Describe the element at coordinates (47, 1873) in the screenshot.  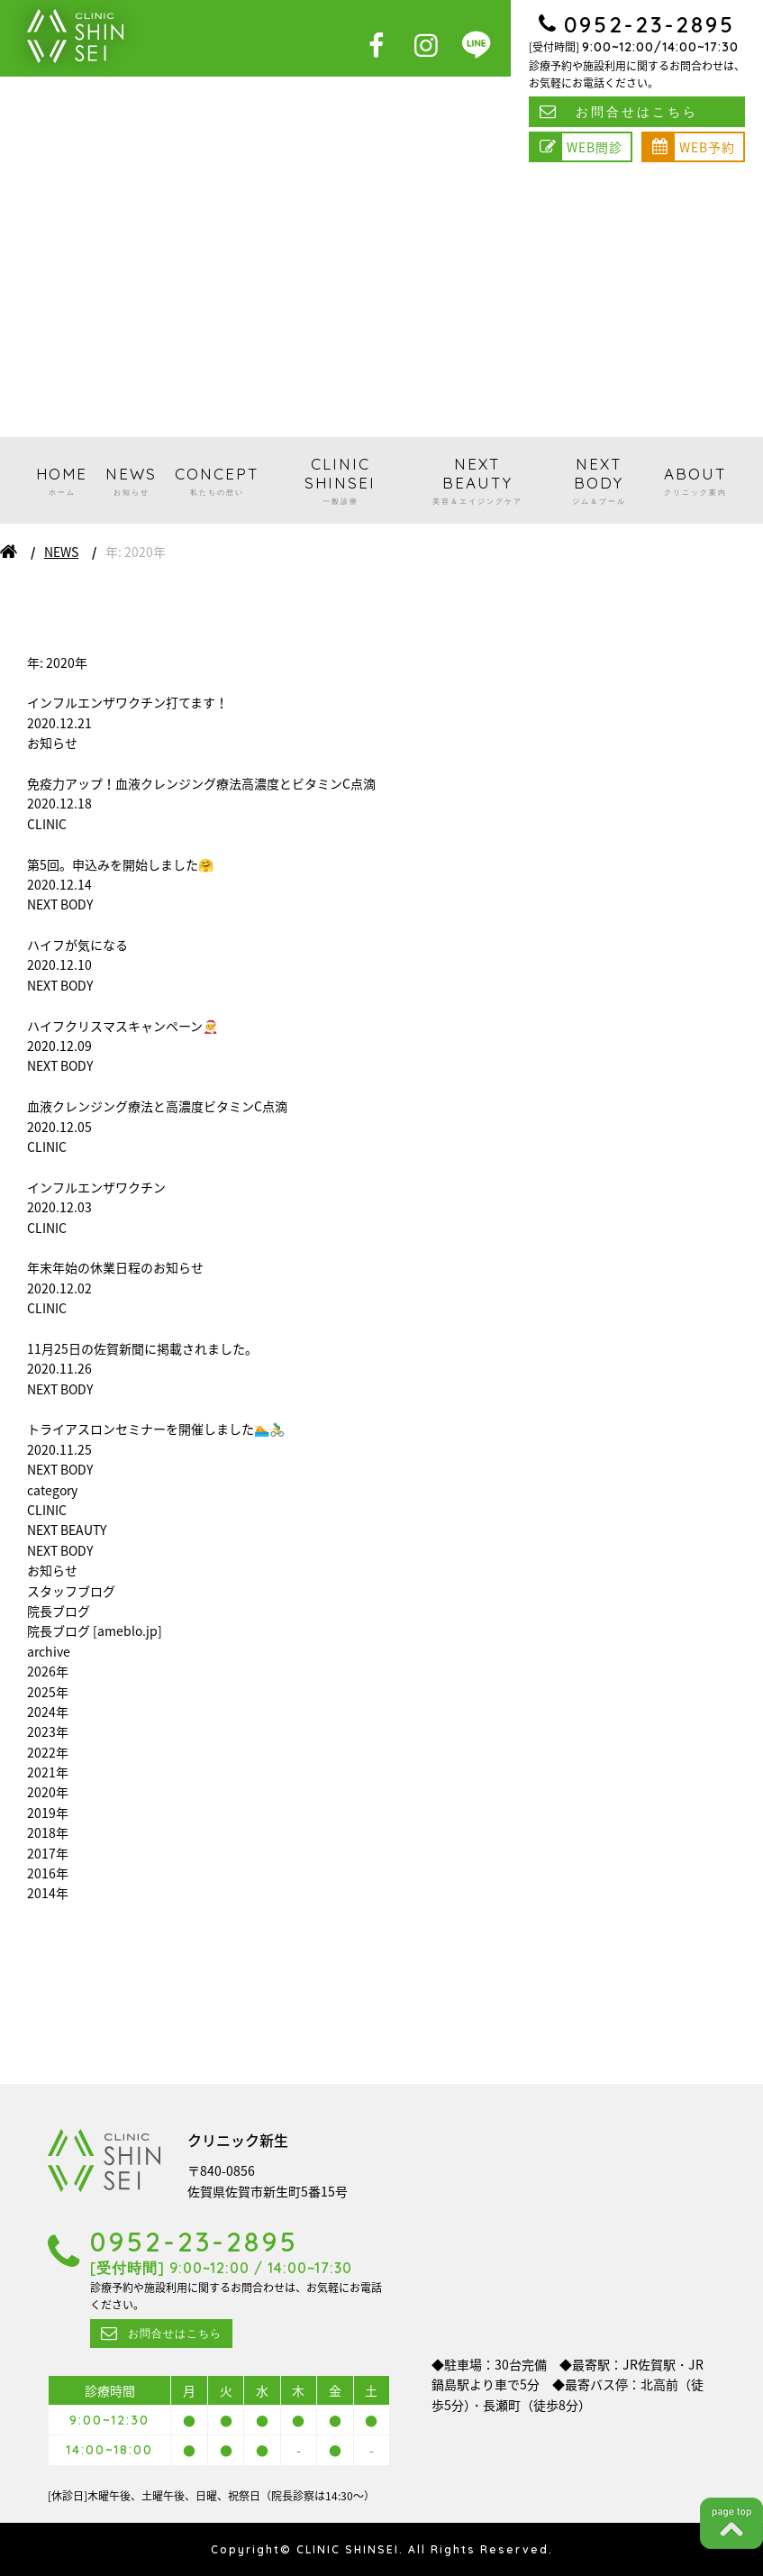
I see `2016年` at that location.